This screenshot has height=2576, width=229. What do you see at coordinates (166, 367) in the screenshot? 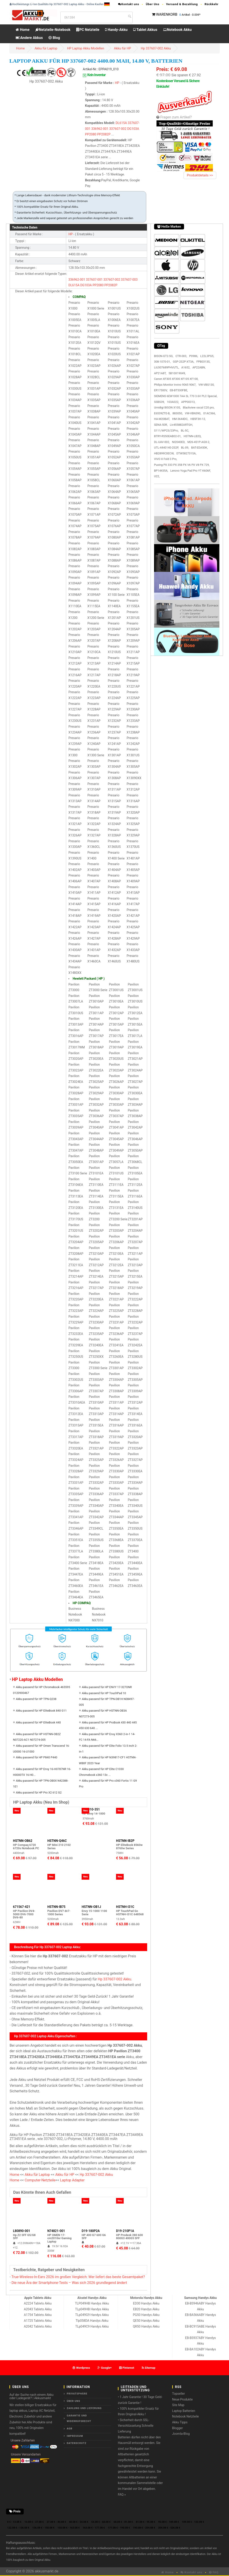
I see `LiU307689PHVUTL,` at bounding box center [166, 367].